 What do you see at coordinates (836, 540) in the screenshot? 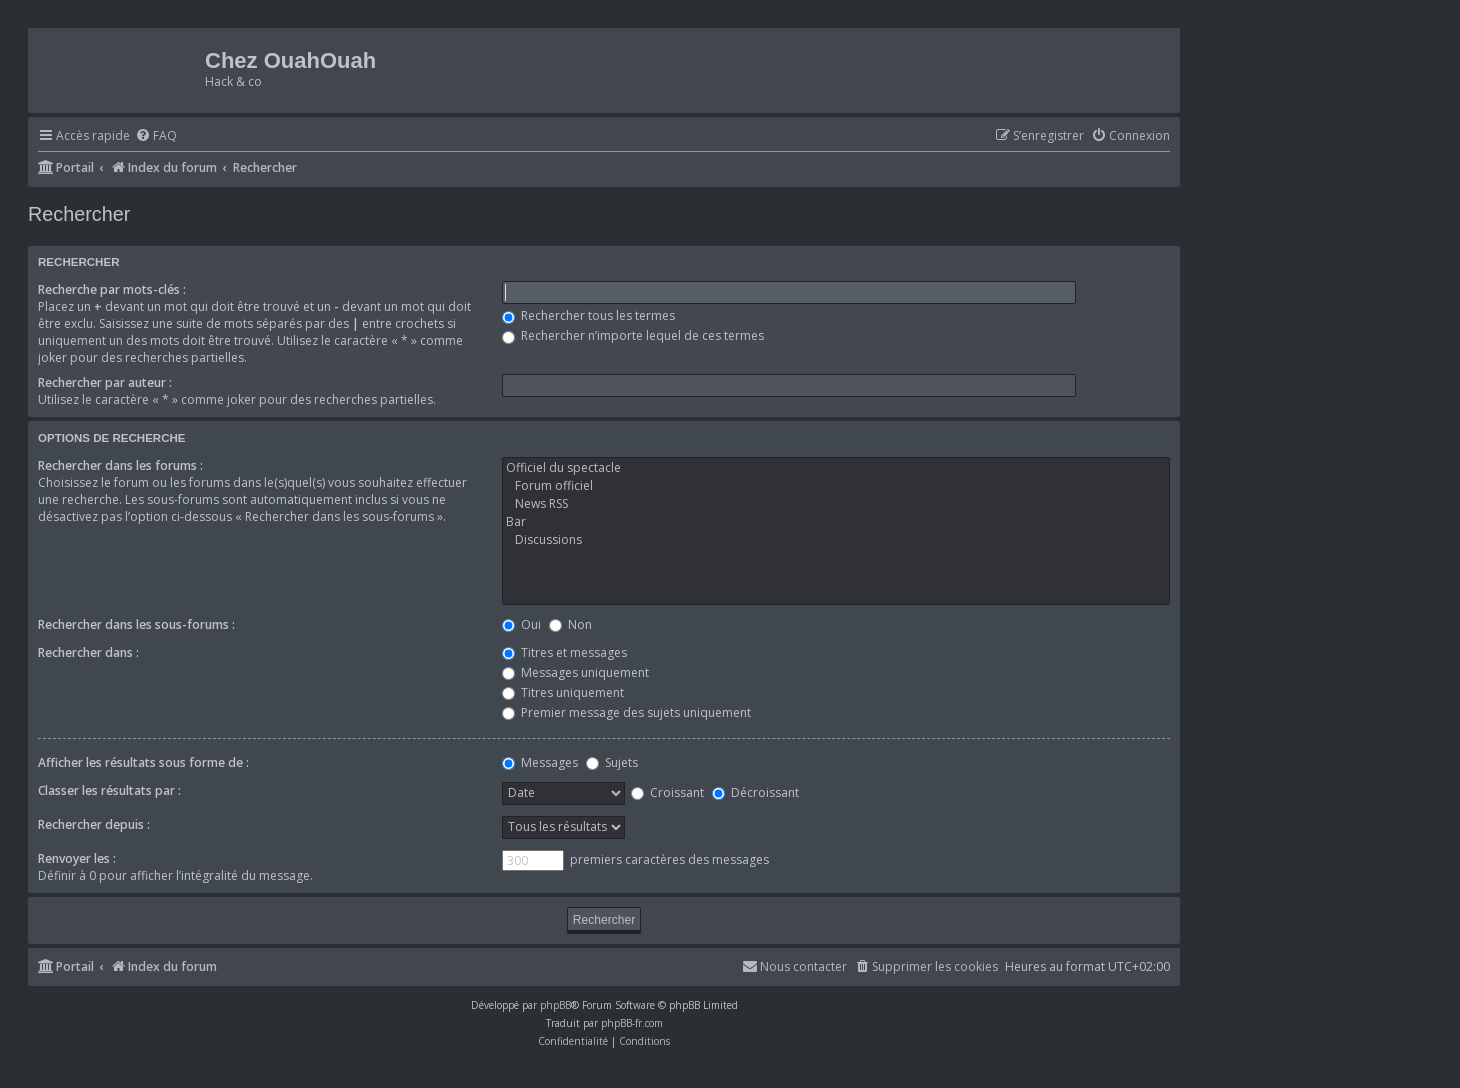
I see `Discussions` at bounding box center [836, 540].